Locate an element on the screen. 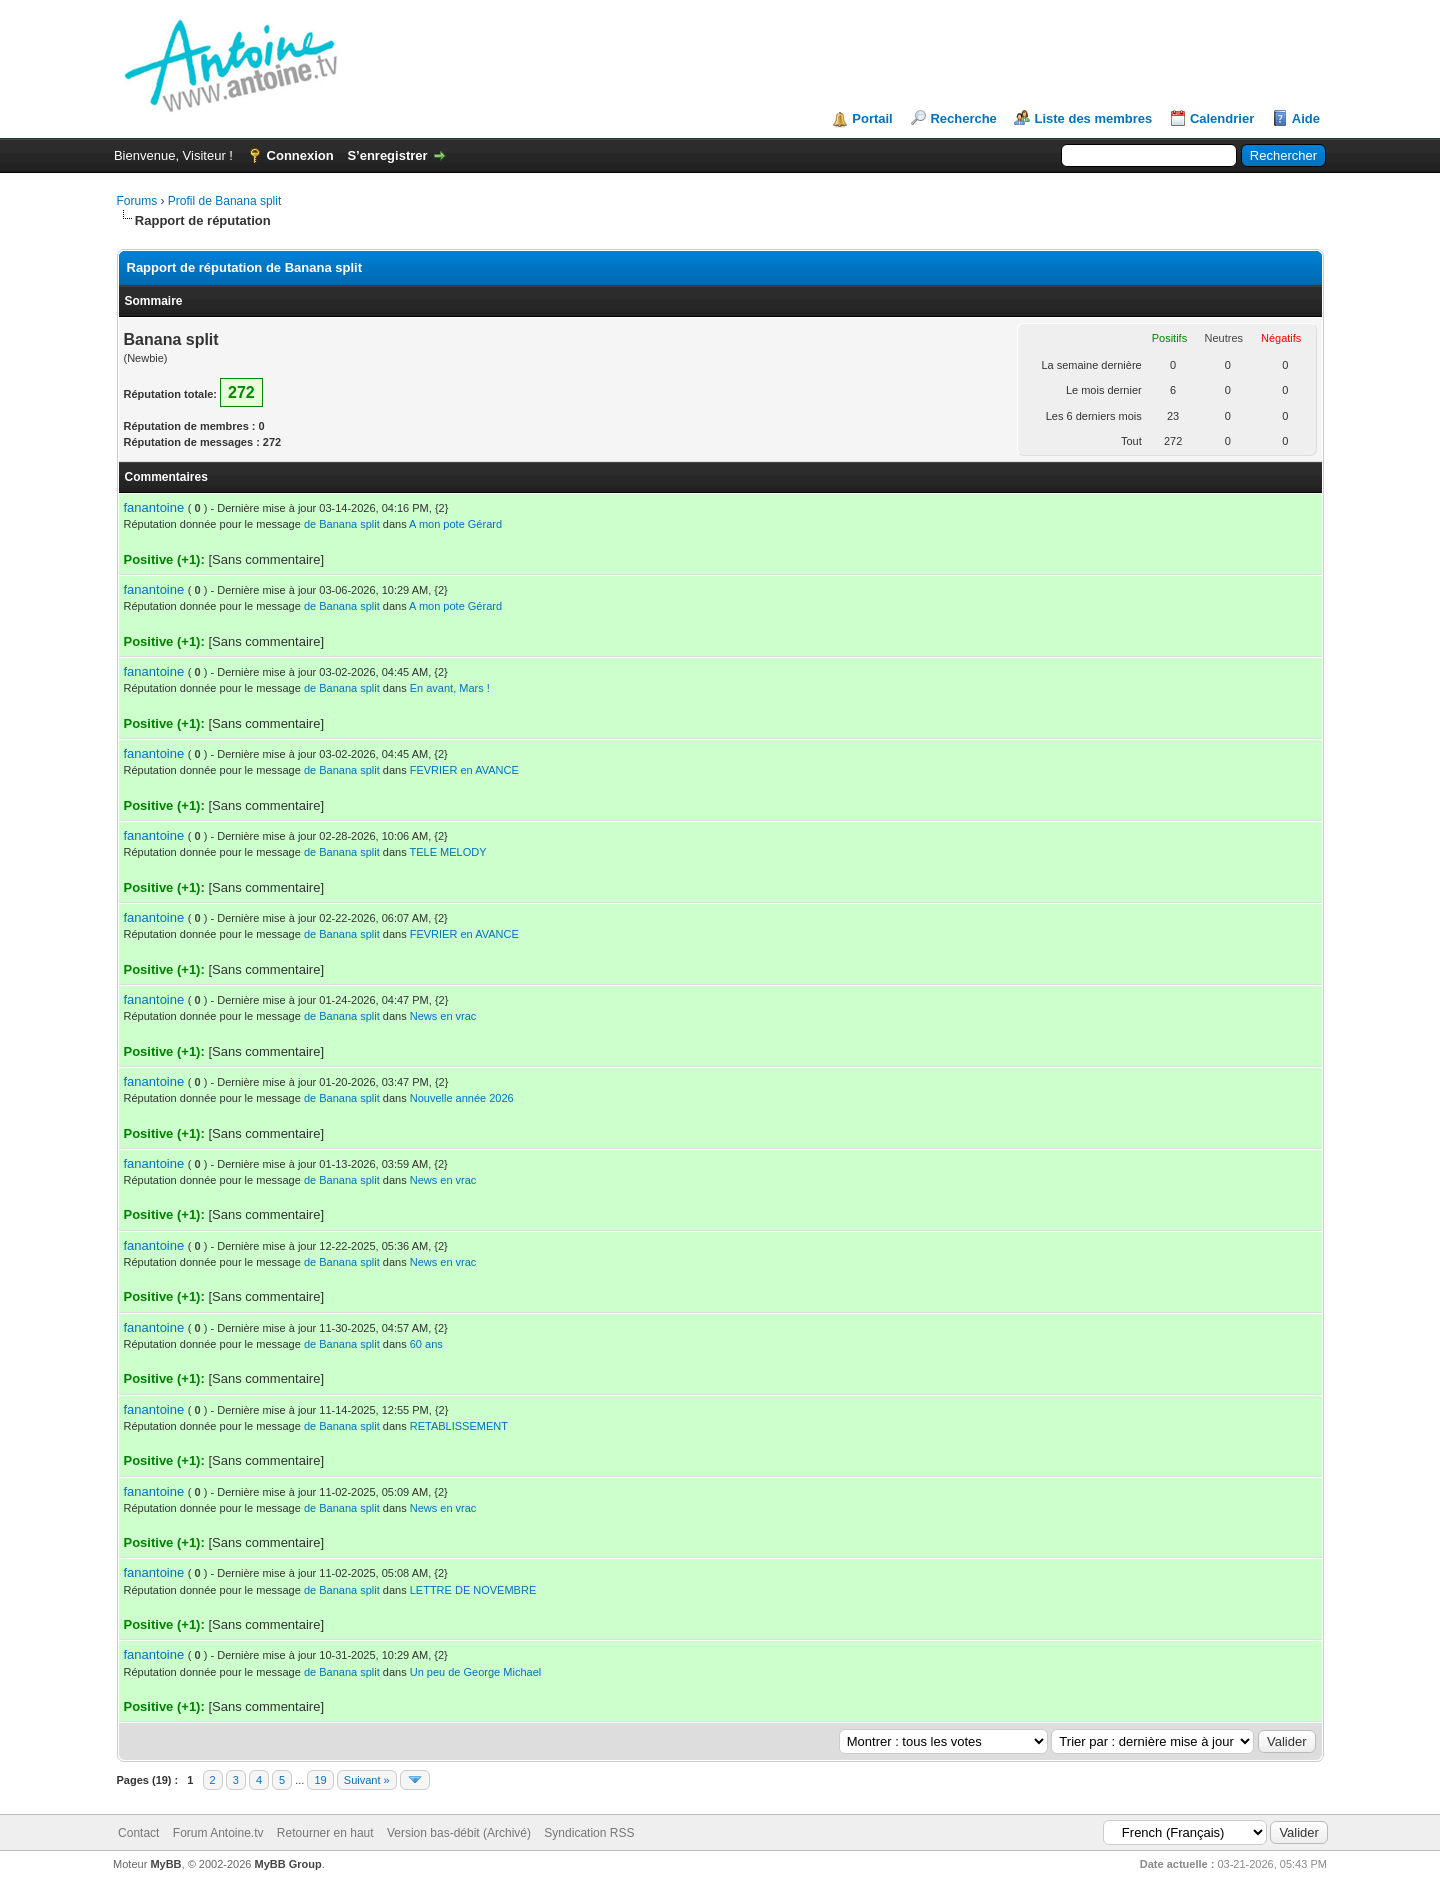  60 ans is located at coordinates (426, 1344).